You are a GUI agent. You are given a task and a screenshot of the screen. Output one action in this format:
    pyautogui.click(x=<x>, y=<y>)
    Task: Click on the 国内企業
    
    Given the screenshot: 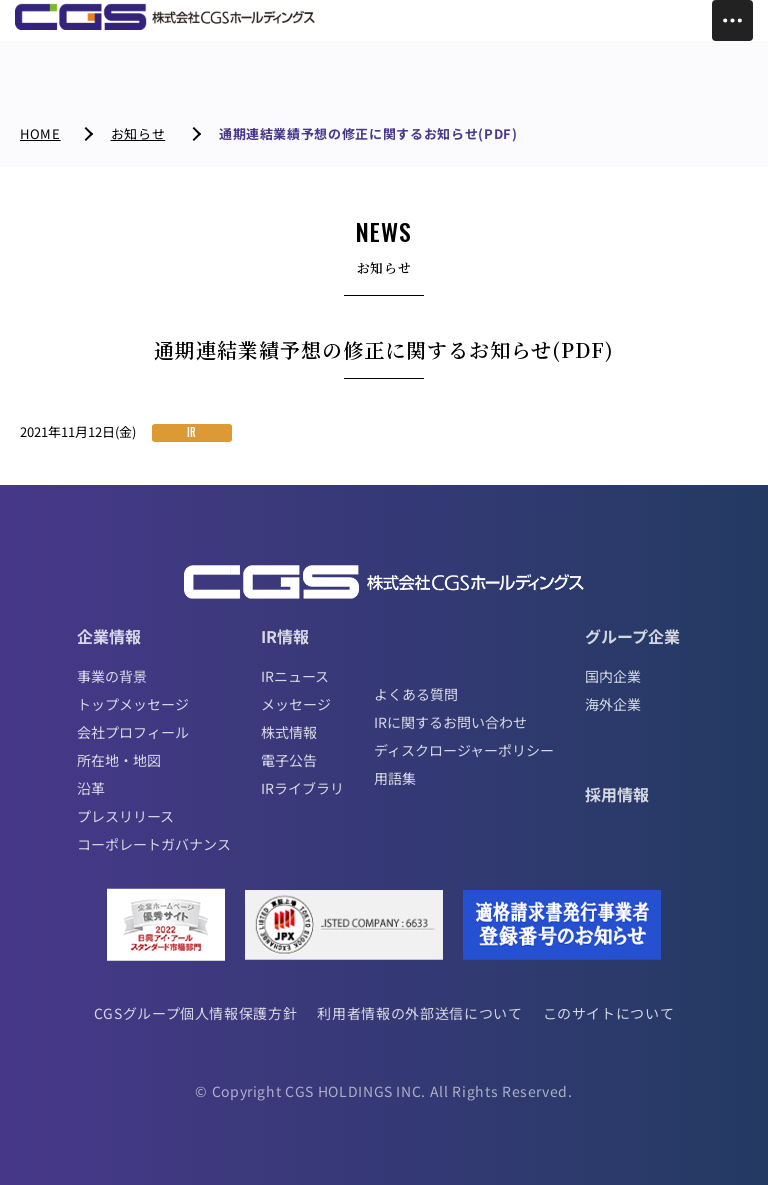 What is the action you would take?
    pyautogui.click(x=613, y=676)
    